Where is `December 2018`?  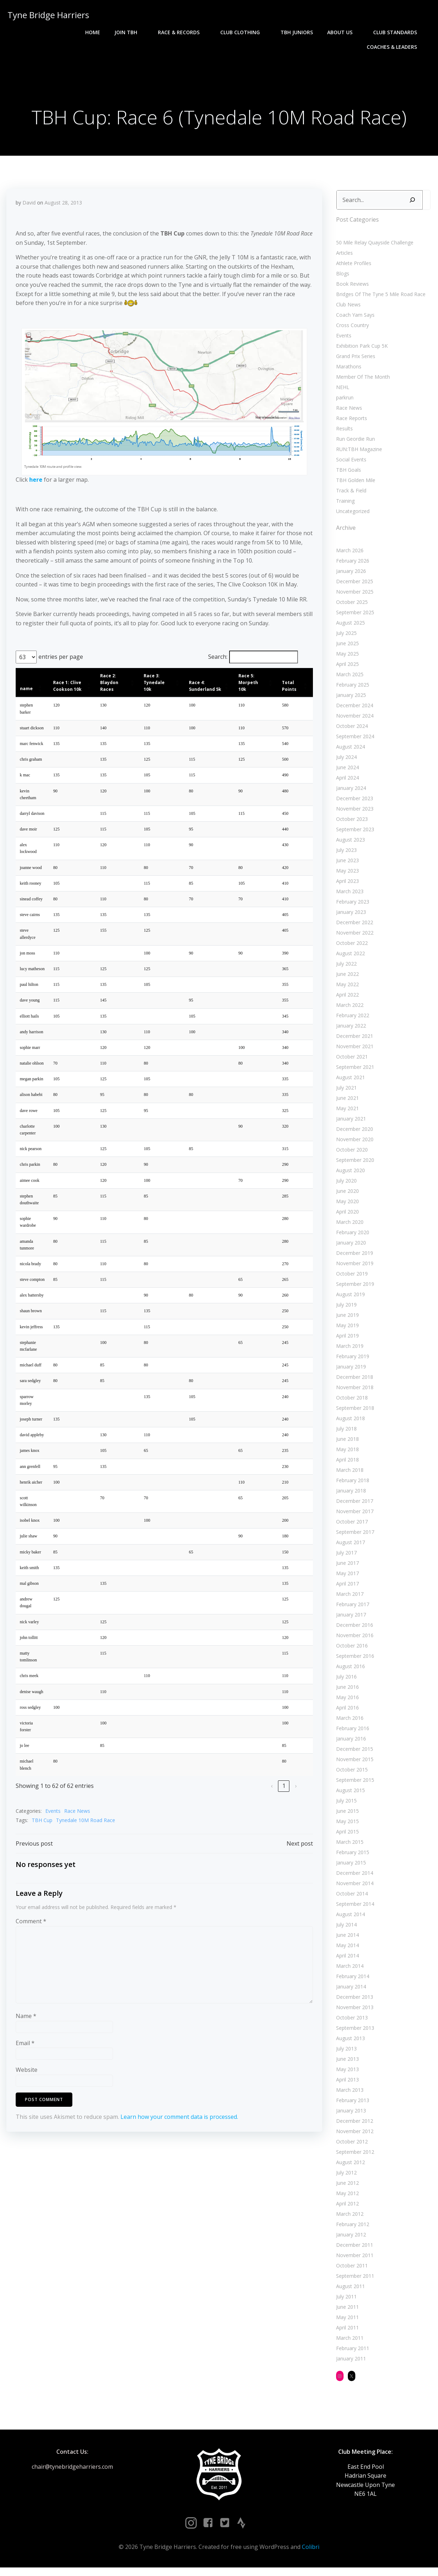
December 2018 is located at coordinates (352, 1381).